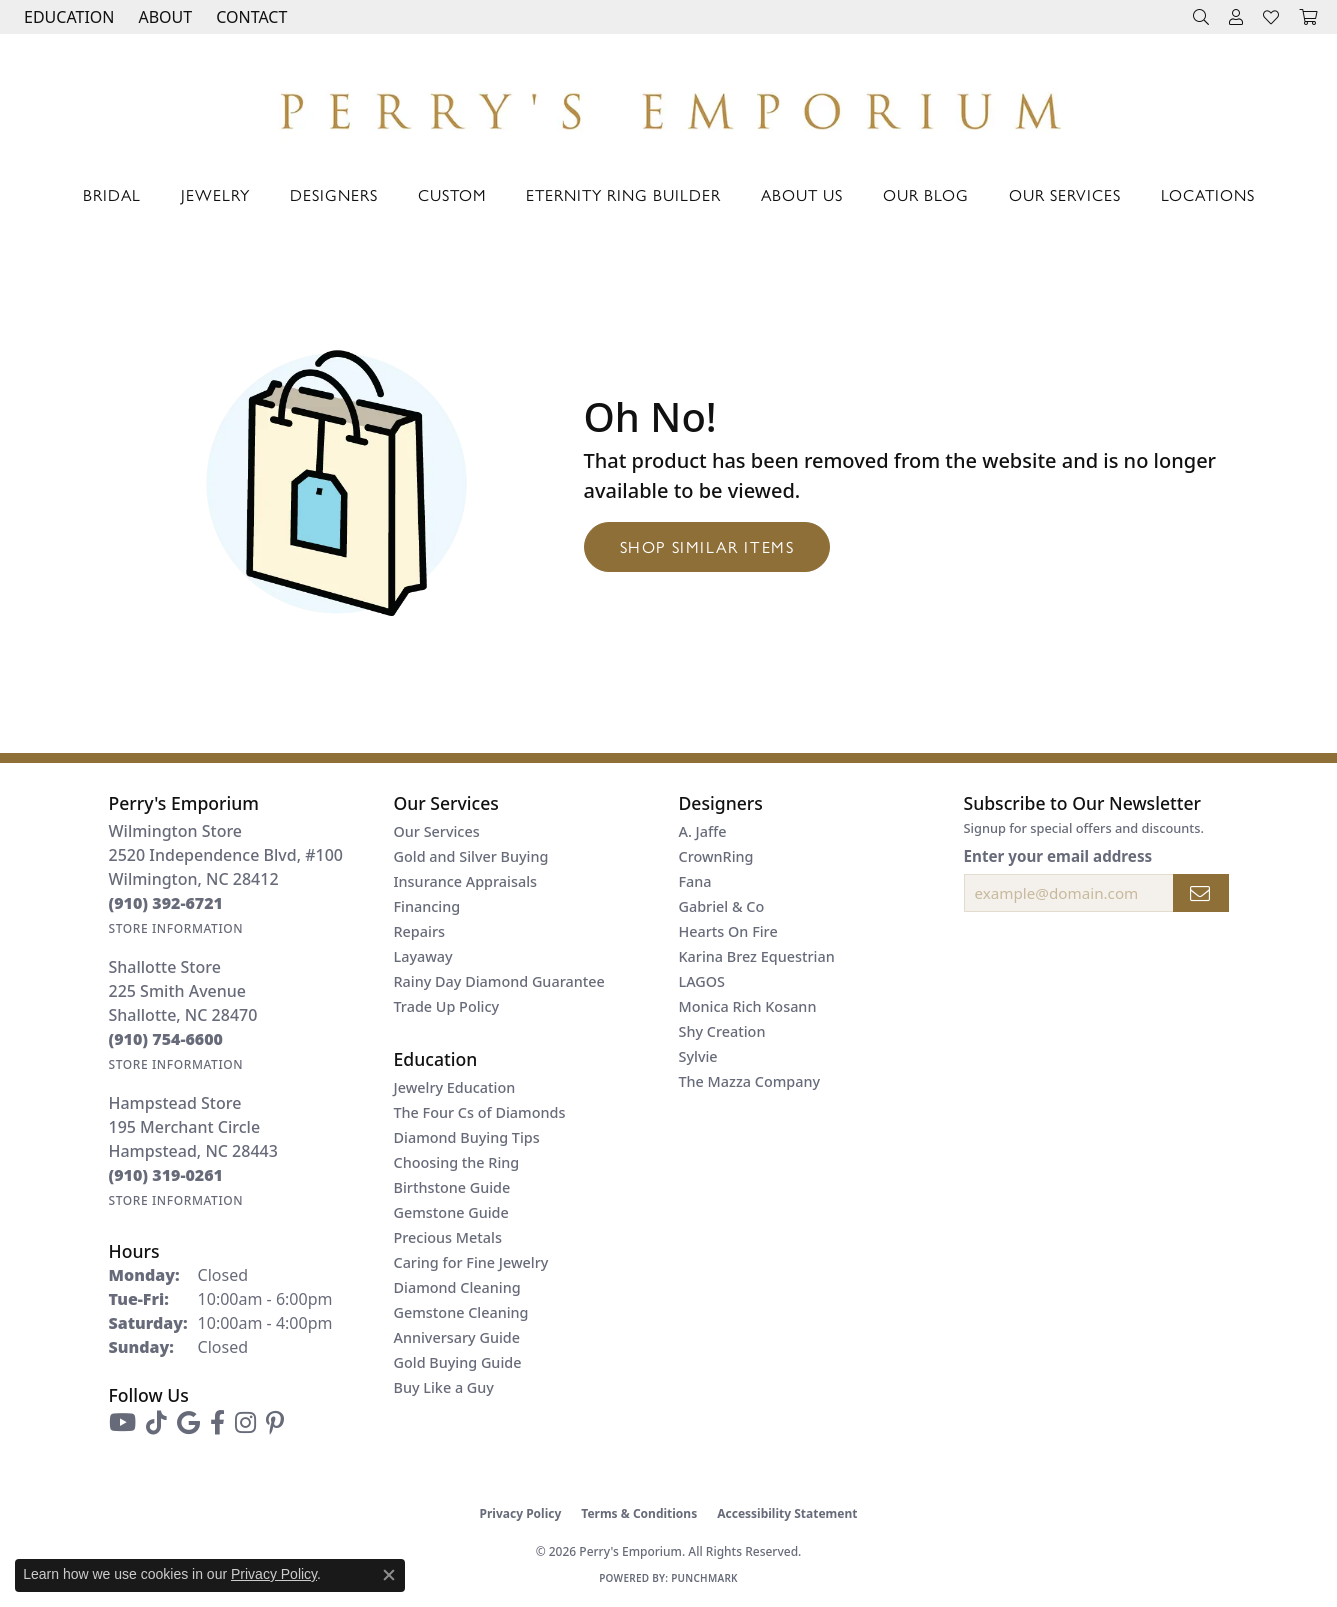  Describe the element at coordinates (427, 906) in the screenshot. I see `Financing` at that location.